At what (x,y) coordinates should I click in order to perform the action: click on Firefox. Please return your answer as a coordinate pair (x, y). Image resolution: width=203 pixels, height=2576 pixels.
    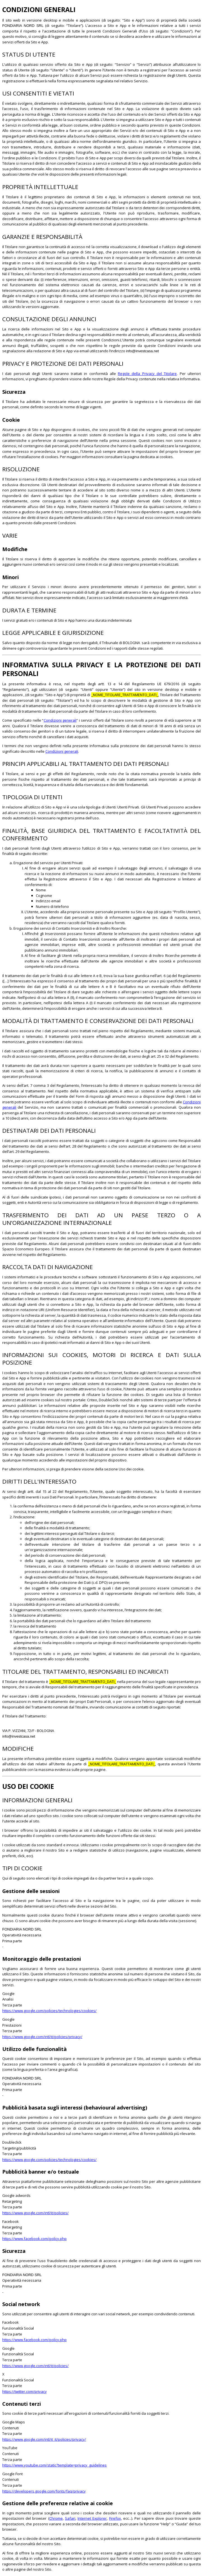
    Looking at the image, I should click on (115, 2518).